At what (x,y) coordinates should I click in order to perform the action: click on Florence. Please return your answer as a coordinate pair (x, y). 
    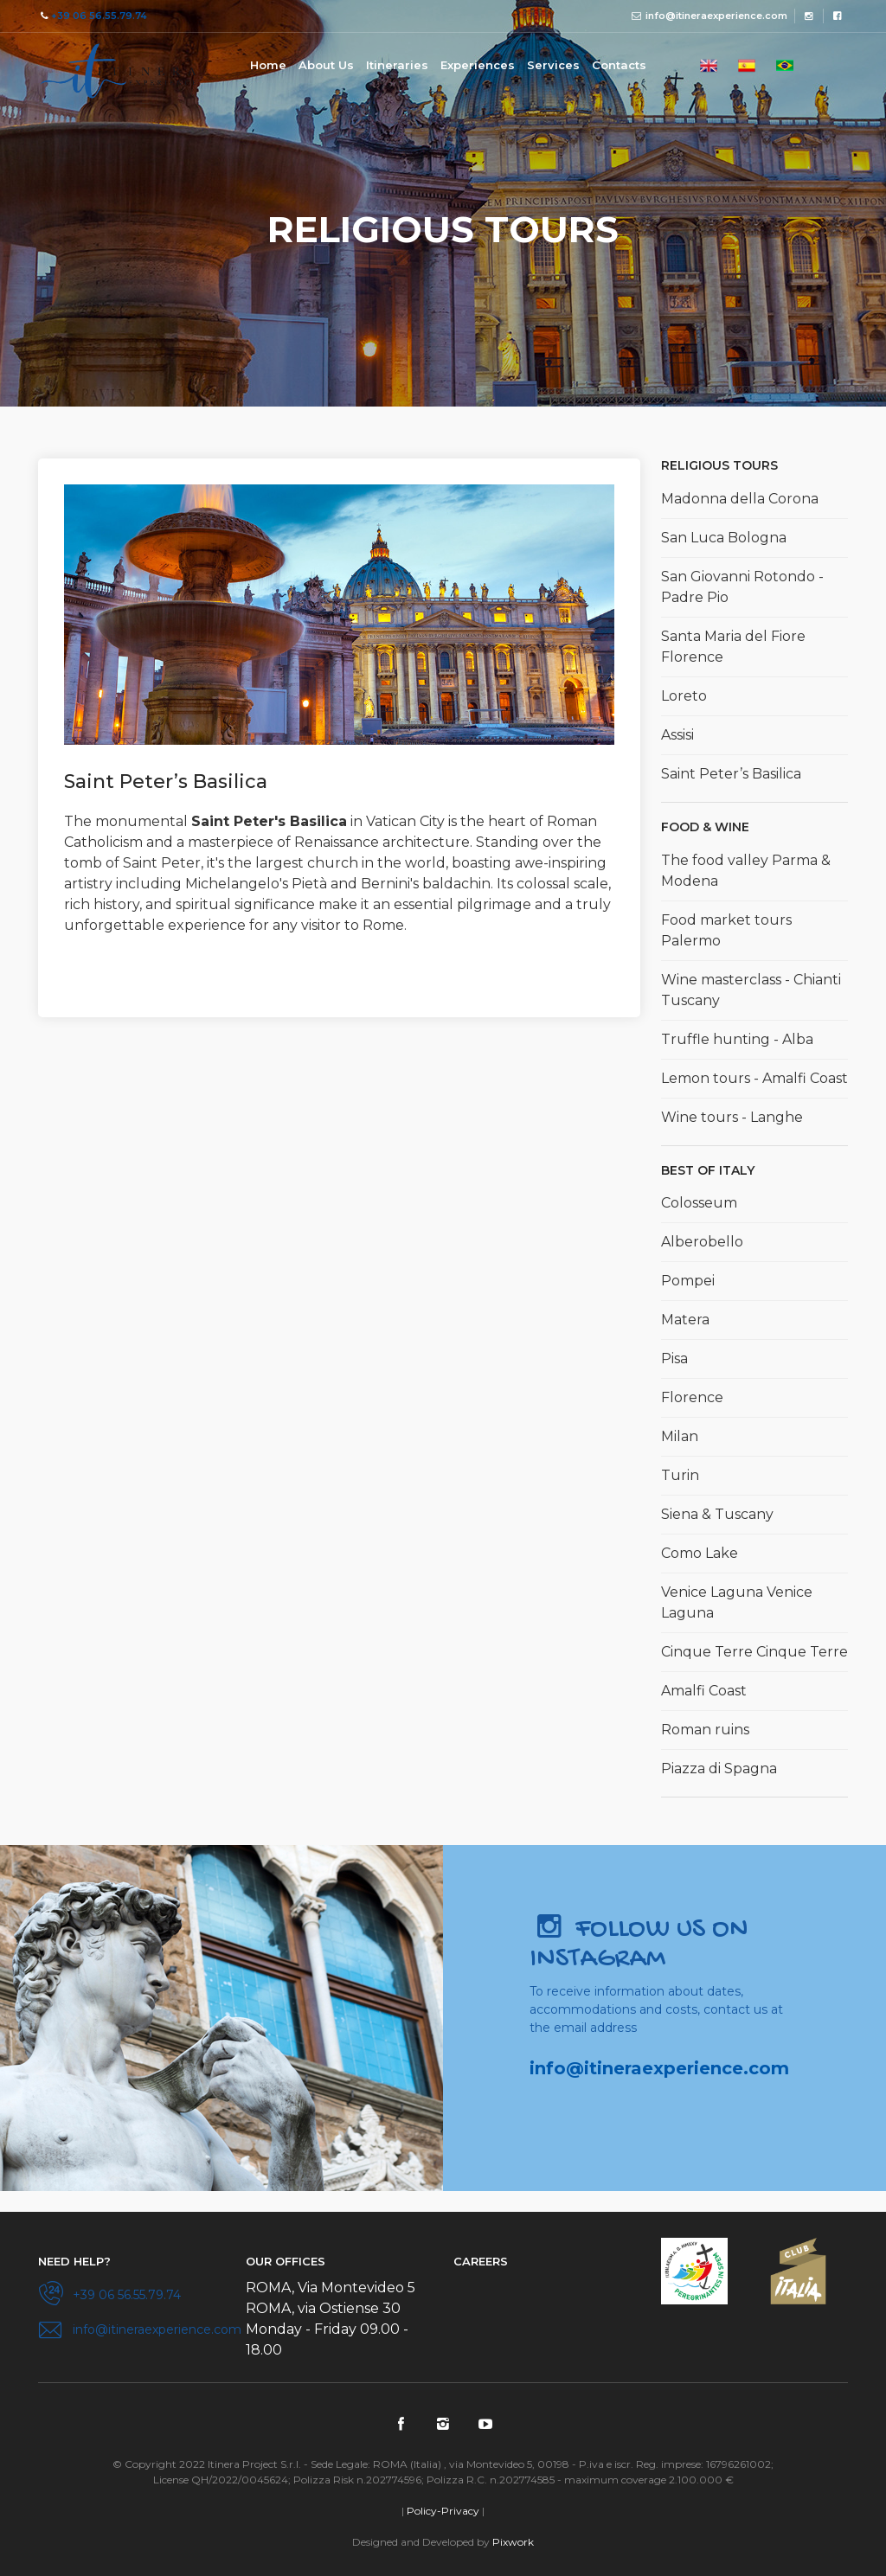
    Looking at the image, I should click on (692, 1397).